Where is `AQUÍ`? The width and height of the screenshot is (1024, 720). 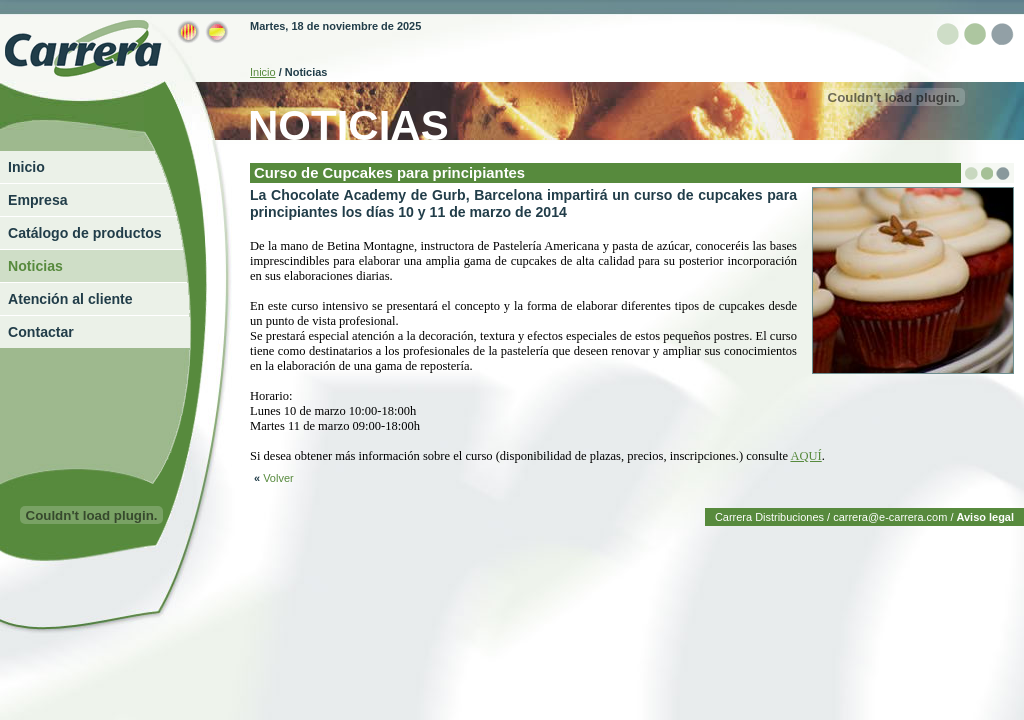
AQUÍ is located at coordinates (805, 456).